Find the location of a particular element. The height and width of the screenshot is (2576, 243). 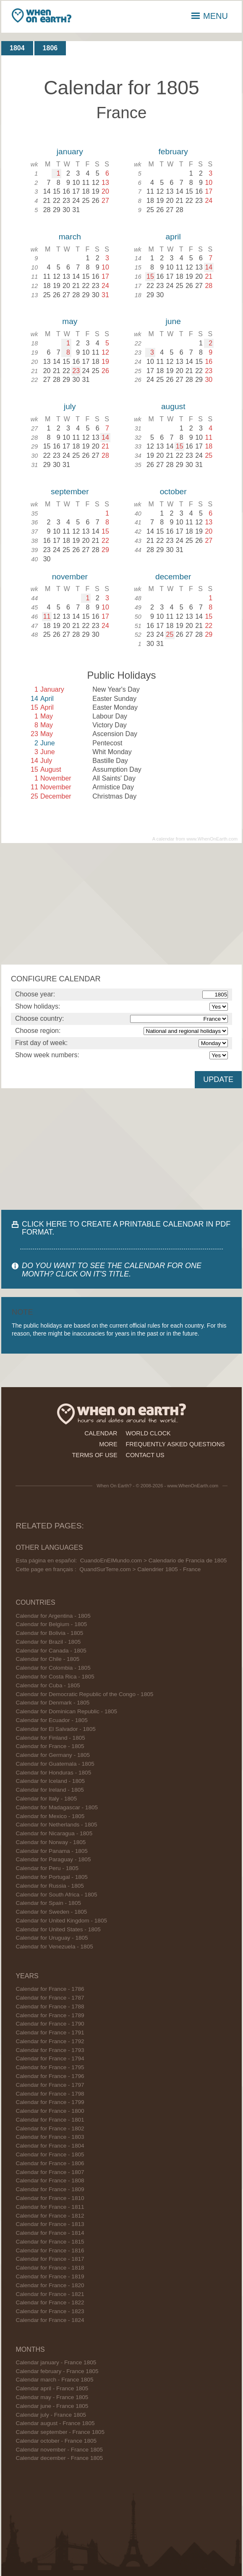

Calendar for France - 1794 is located at coordinates (50, 2058).